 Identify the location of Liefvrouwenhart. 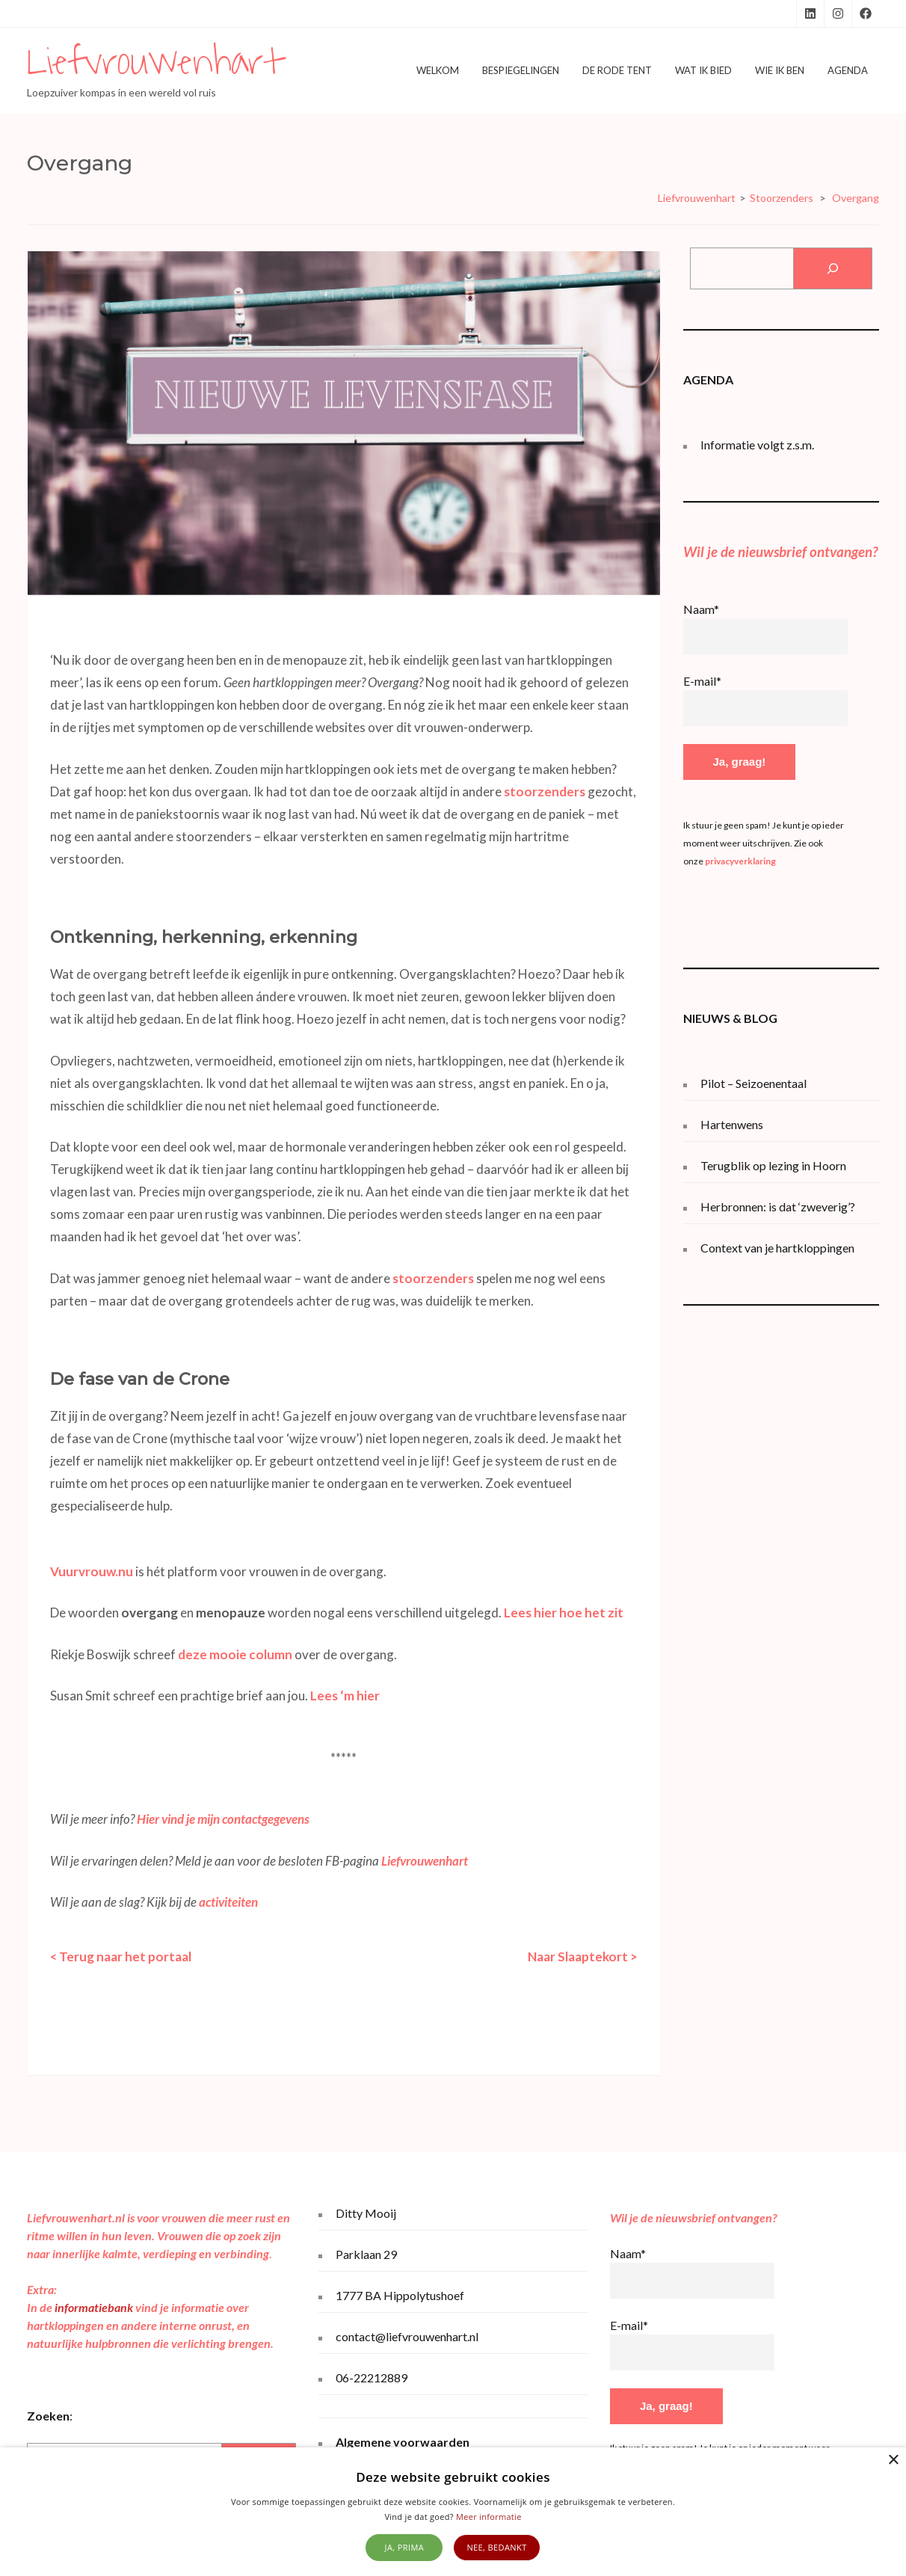
(155, 61).